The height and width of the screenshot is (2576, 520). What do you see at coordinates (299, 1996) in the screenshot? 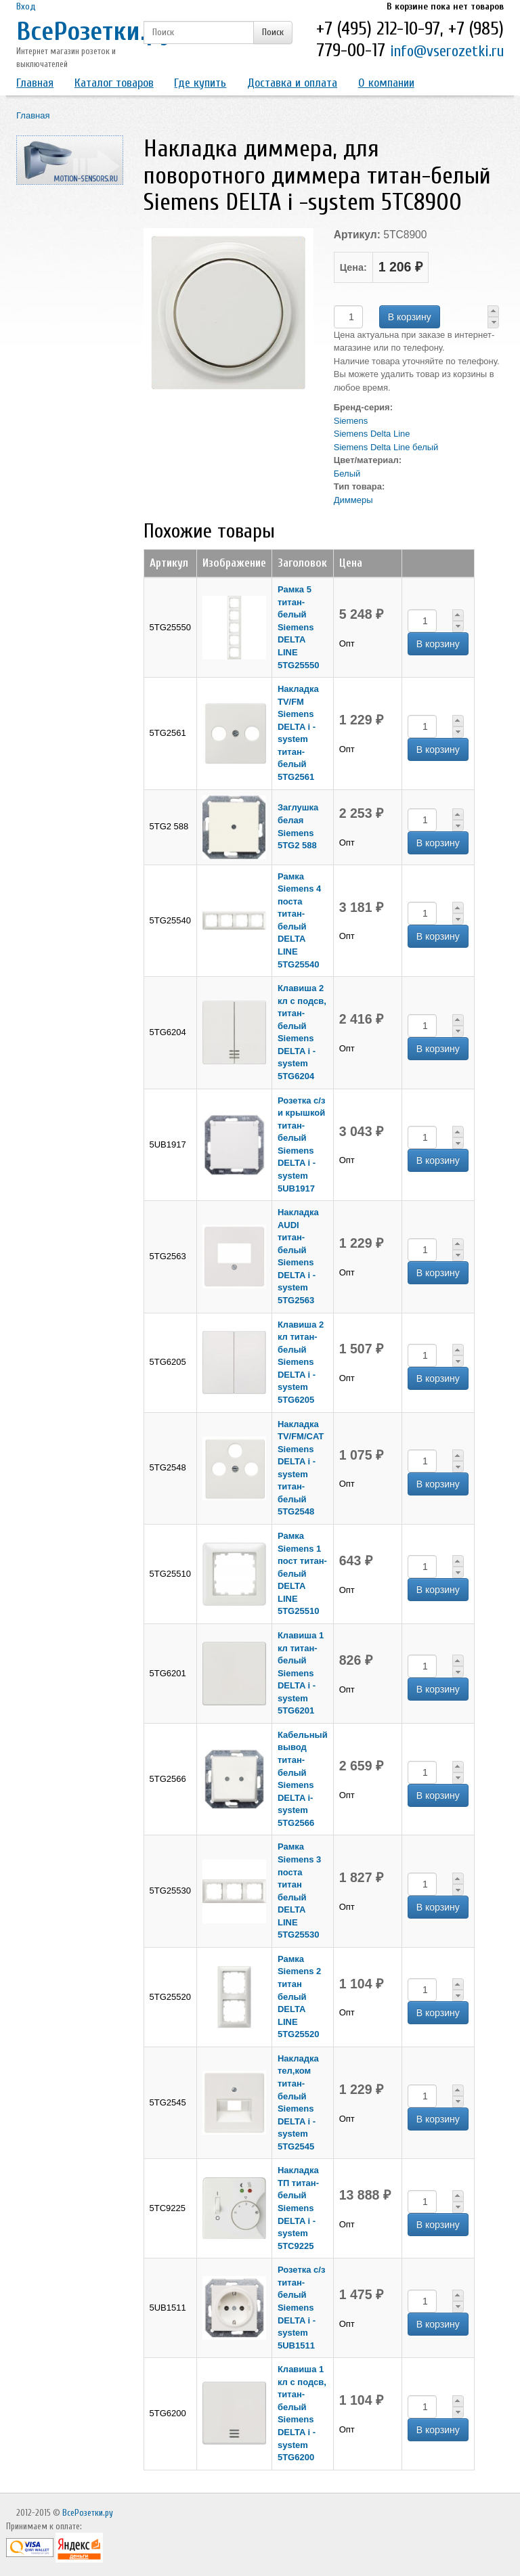
I see `Рамка Siemens 2 титан белый DELTA LINE 5TG25520` at bounding box center [299, 1996].